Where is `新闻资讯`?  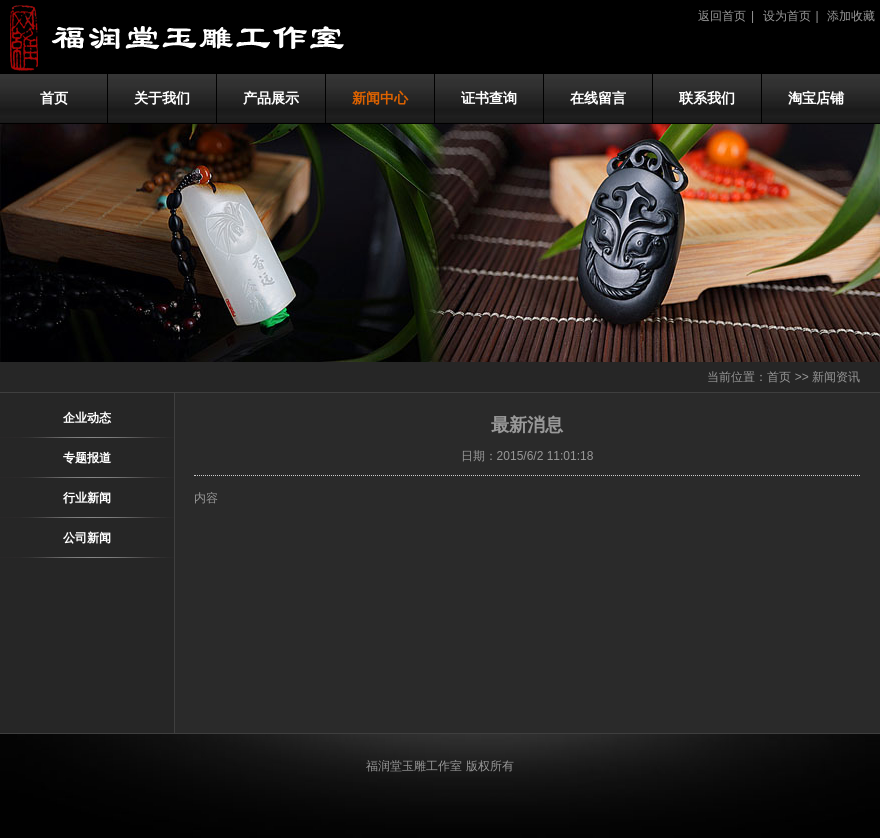
新闻资讯 is located at coordinates (836, 377).